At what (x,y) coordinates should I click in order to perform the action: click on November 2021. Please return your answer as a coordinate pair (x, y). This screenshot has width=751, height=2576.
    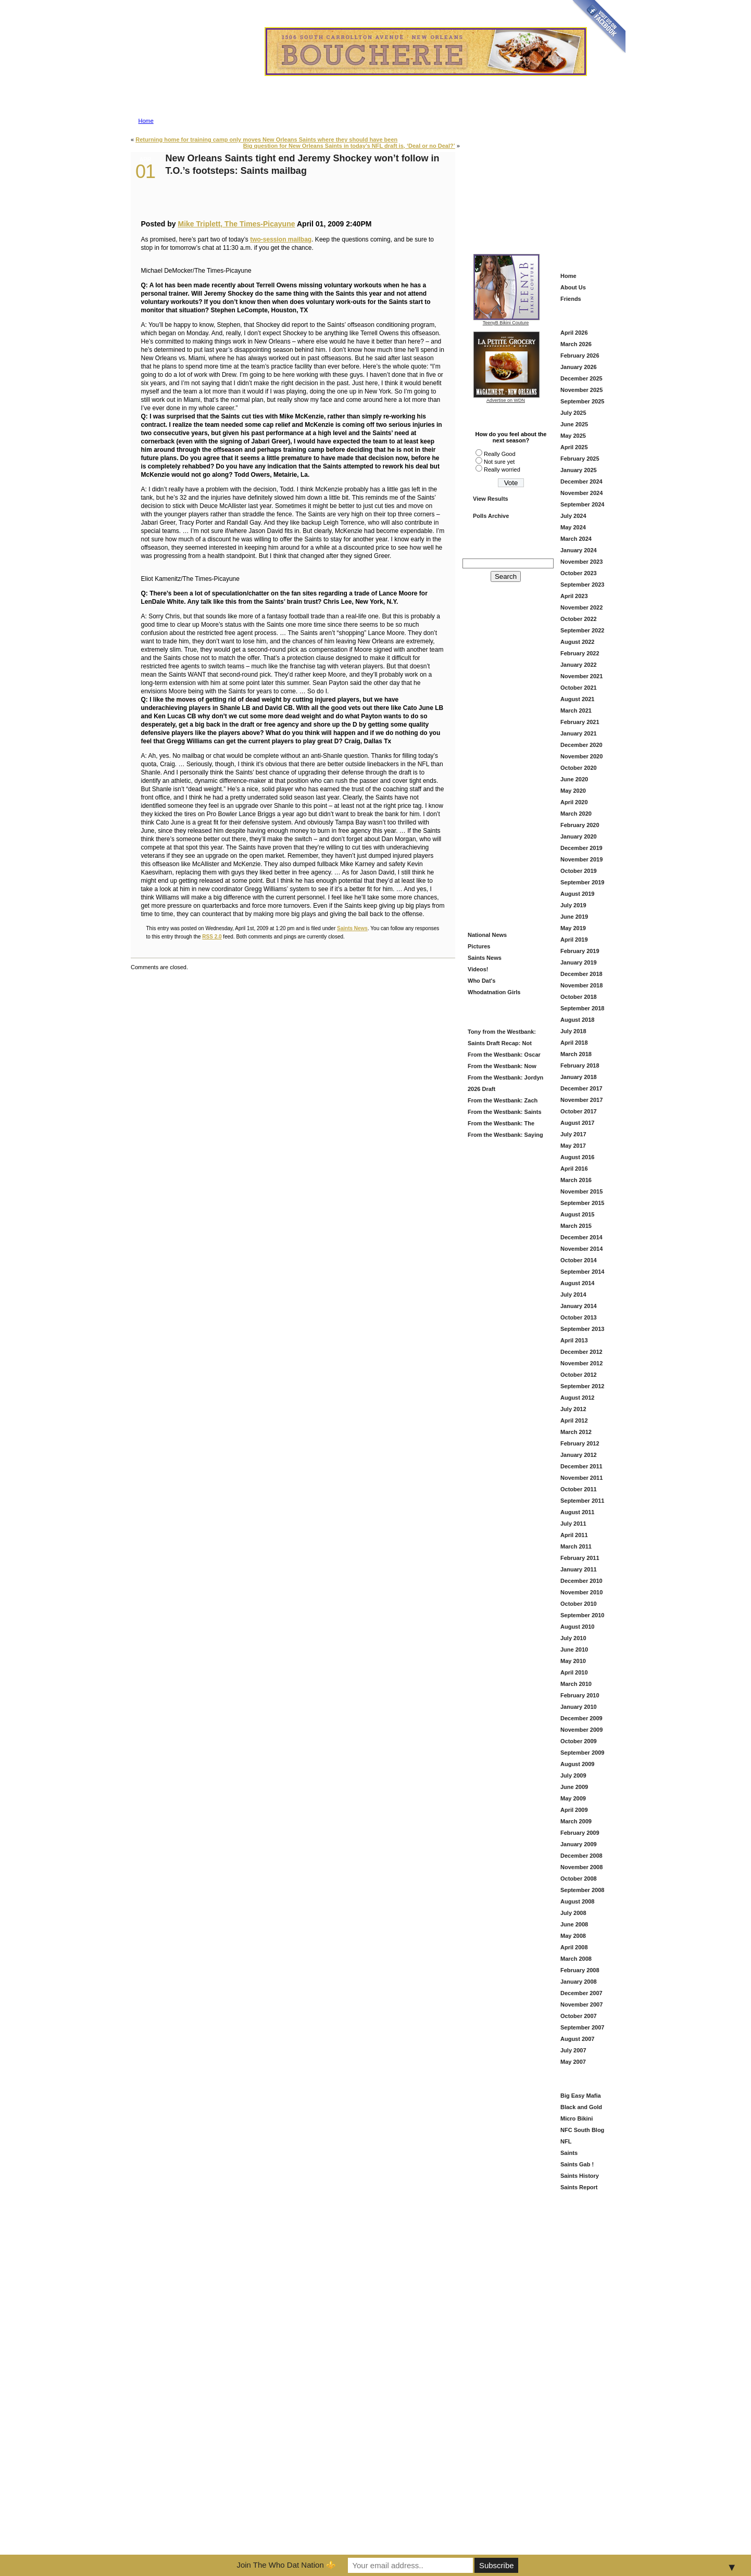
    Looking at the image, I should click on (581, 676).